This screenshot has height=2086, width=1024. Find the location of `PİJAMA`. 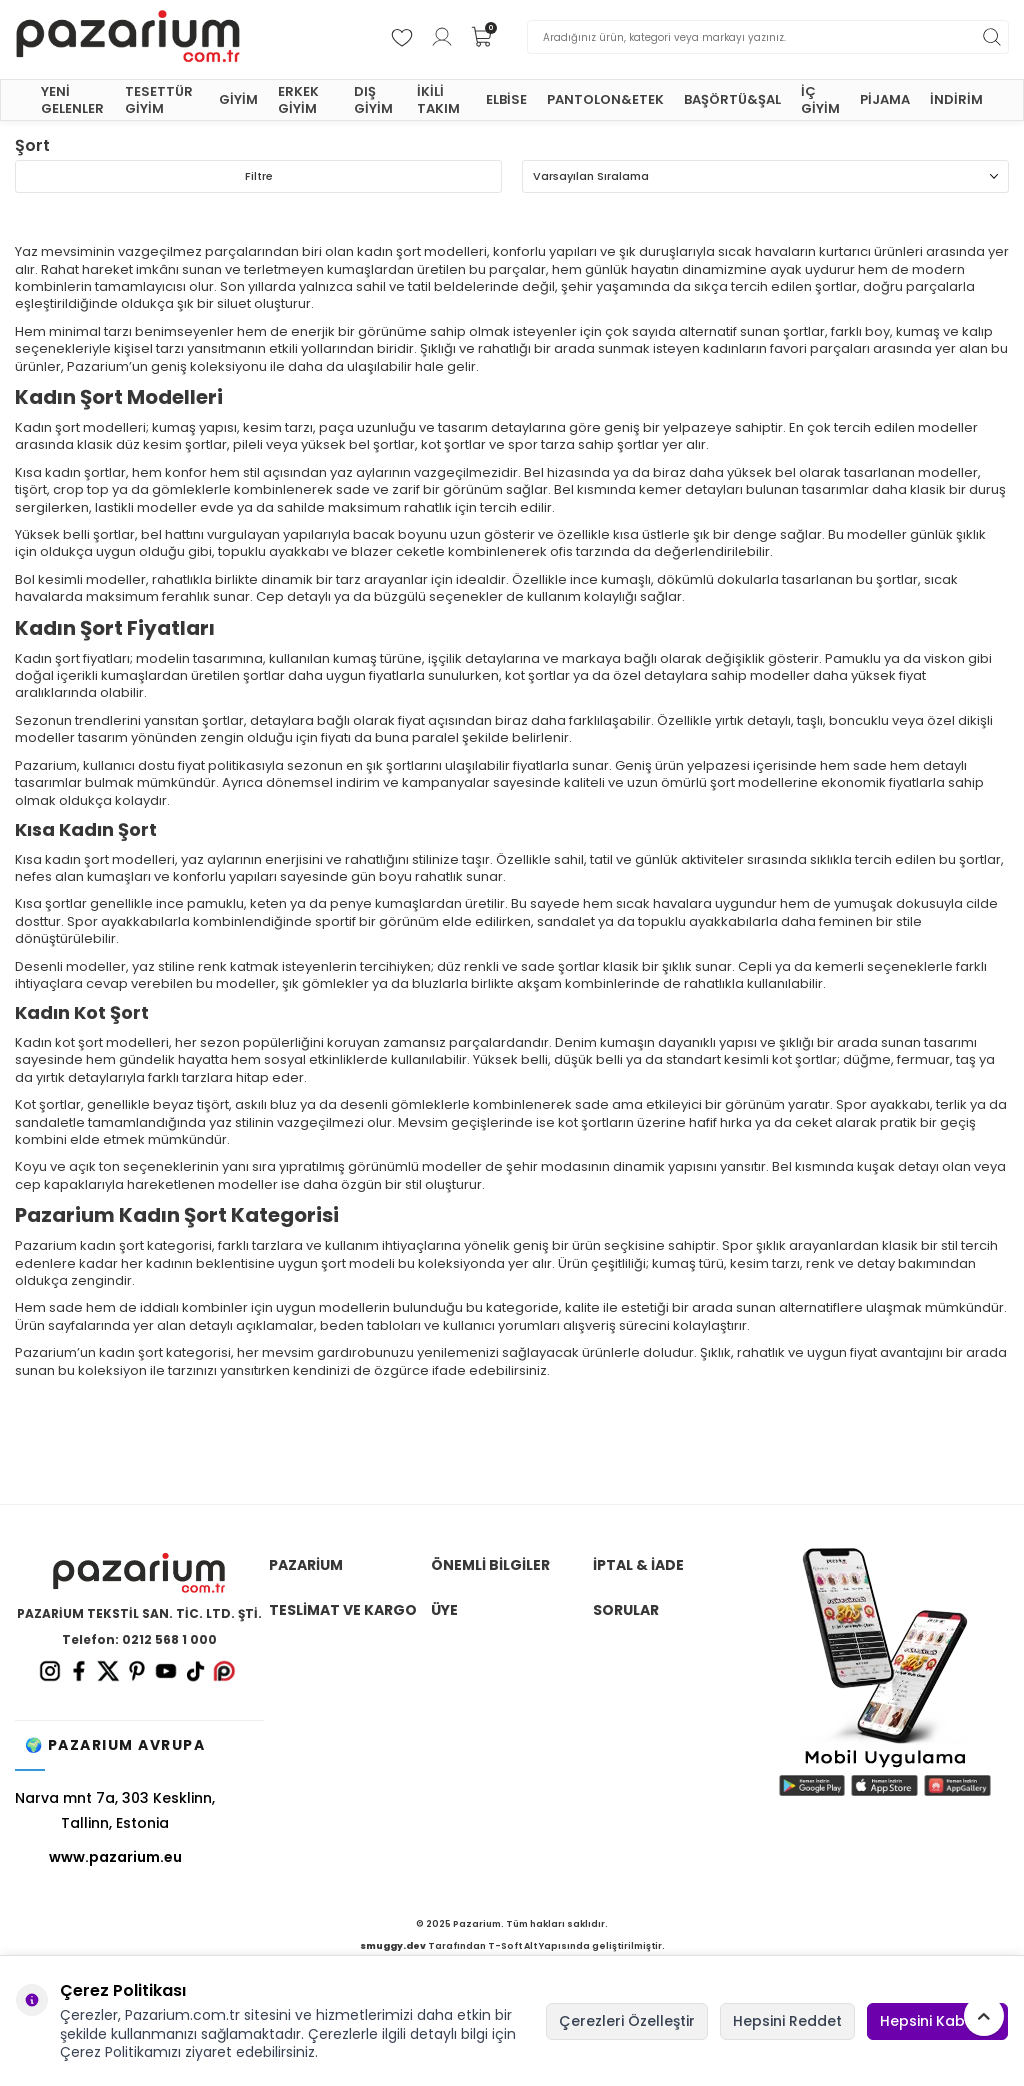

PİJAMA is located at coordinates (885, 99).